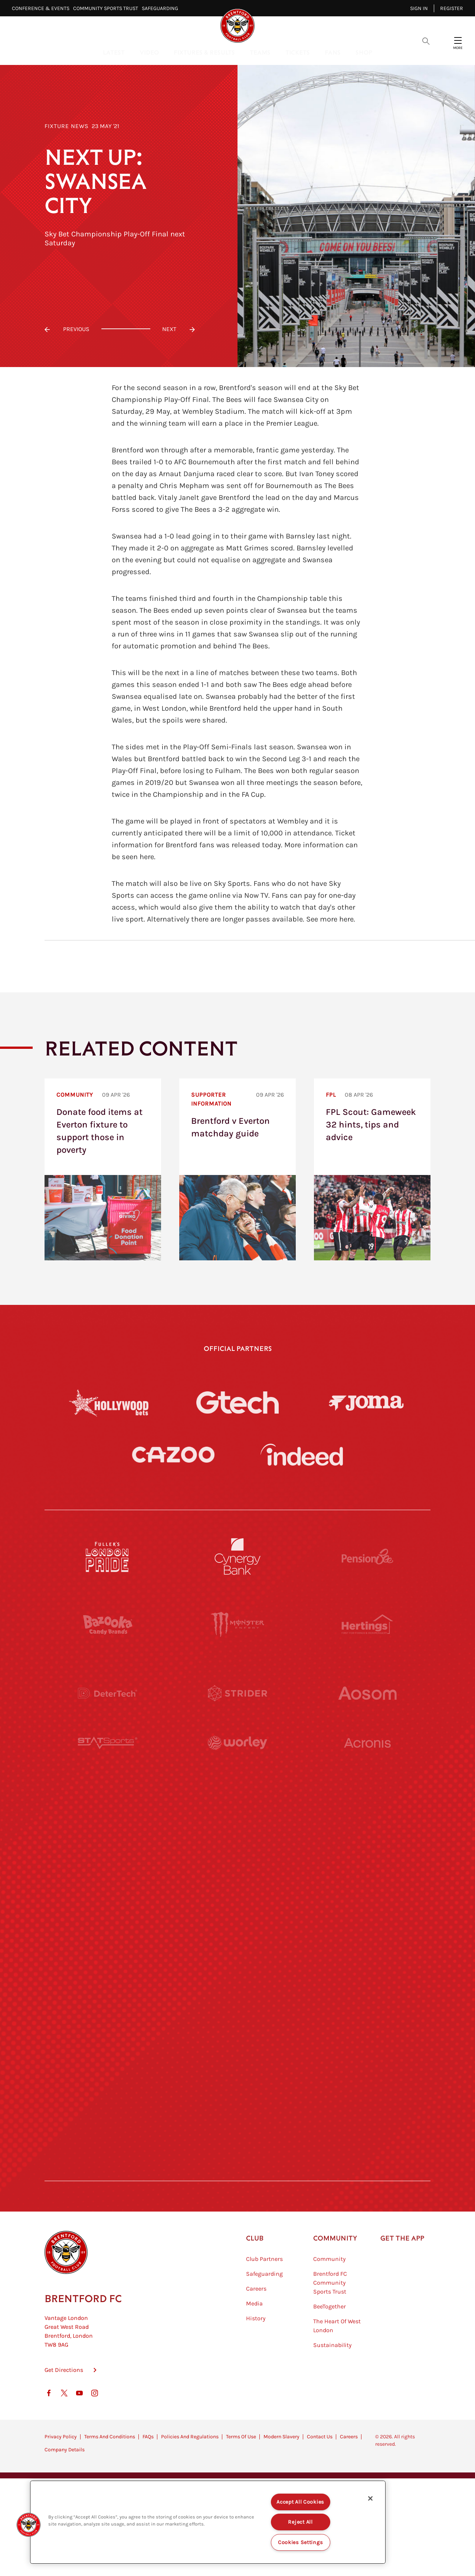 This screenshot has height=2576, width=475. Describe the element at coordinates (107, 1761) in the screenshot. I see `[STATSports]` at that location.